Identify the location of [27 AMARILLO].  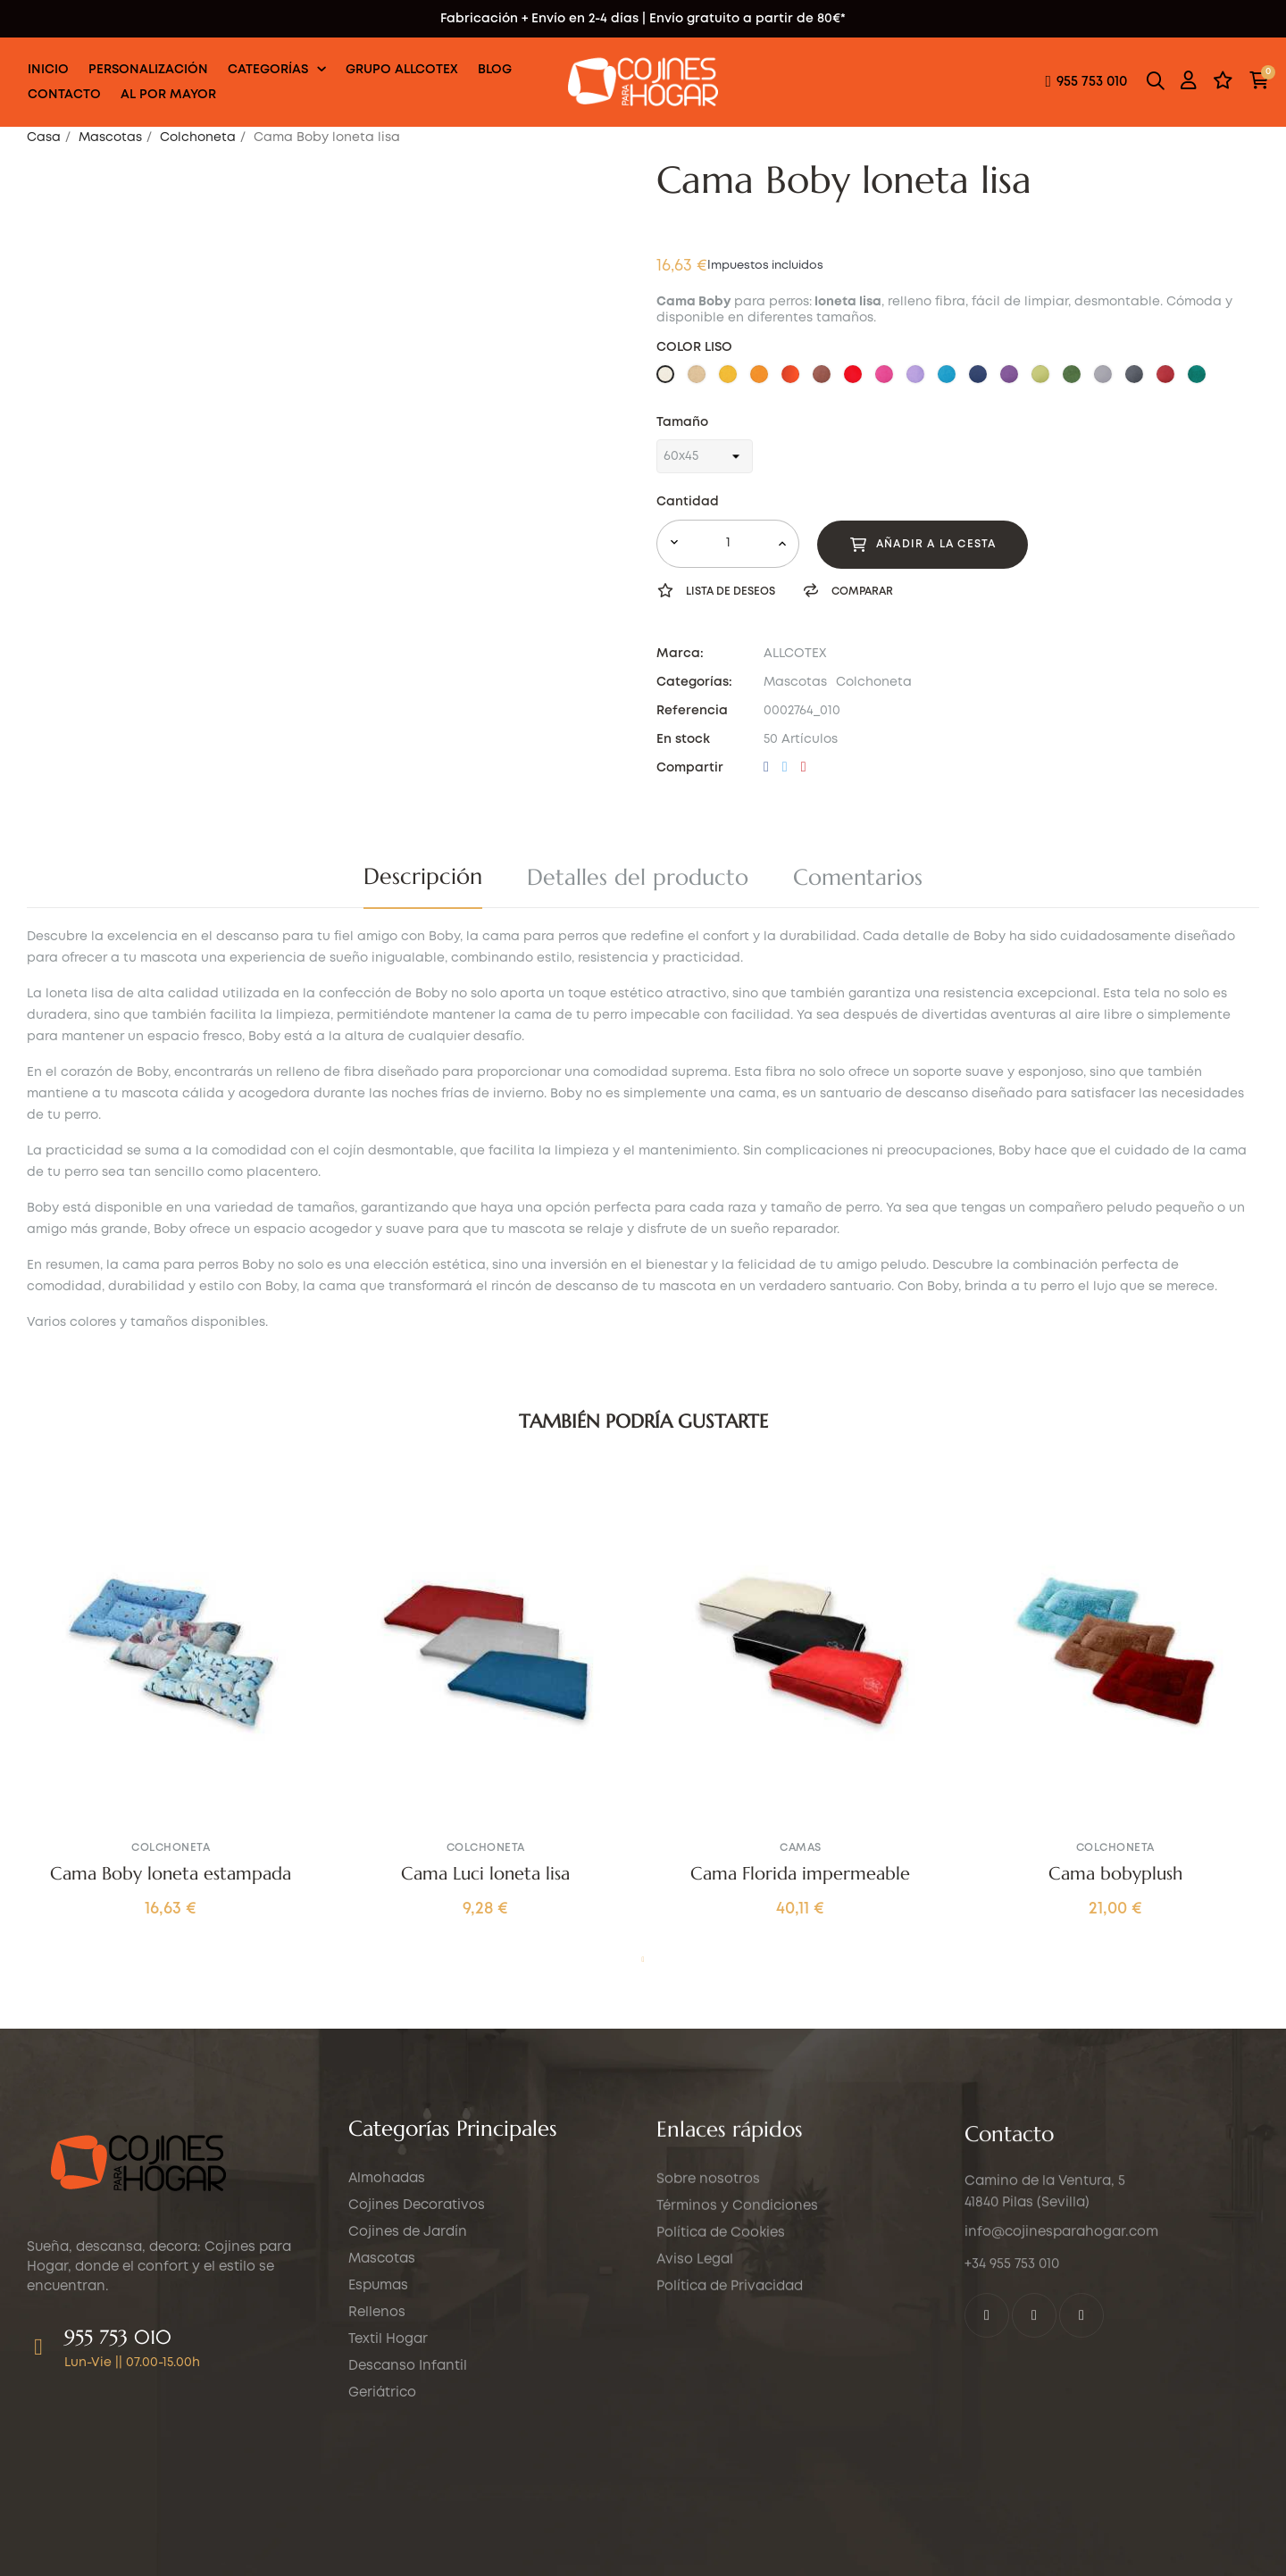
(730, 379).